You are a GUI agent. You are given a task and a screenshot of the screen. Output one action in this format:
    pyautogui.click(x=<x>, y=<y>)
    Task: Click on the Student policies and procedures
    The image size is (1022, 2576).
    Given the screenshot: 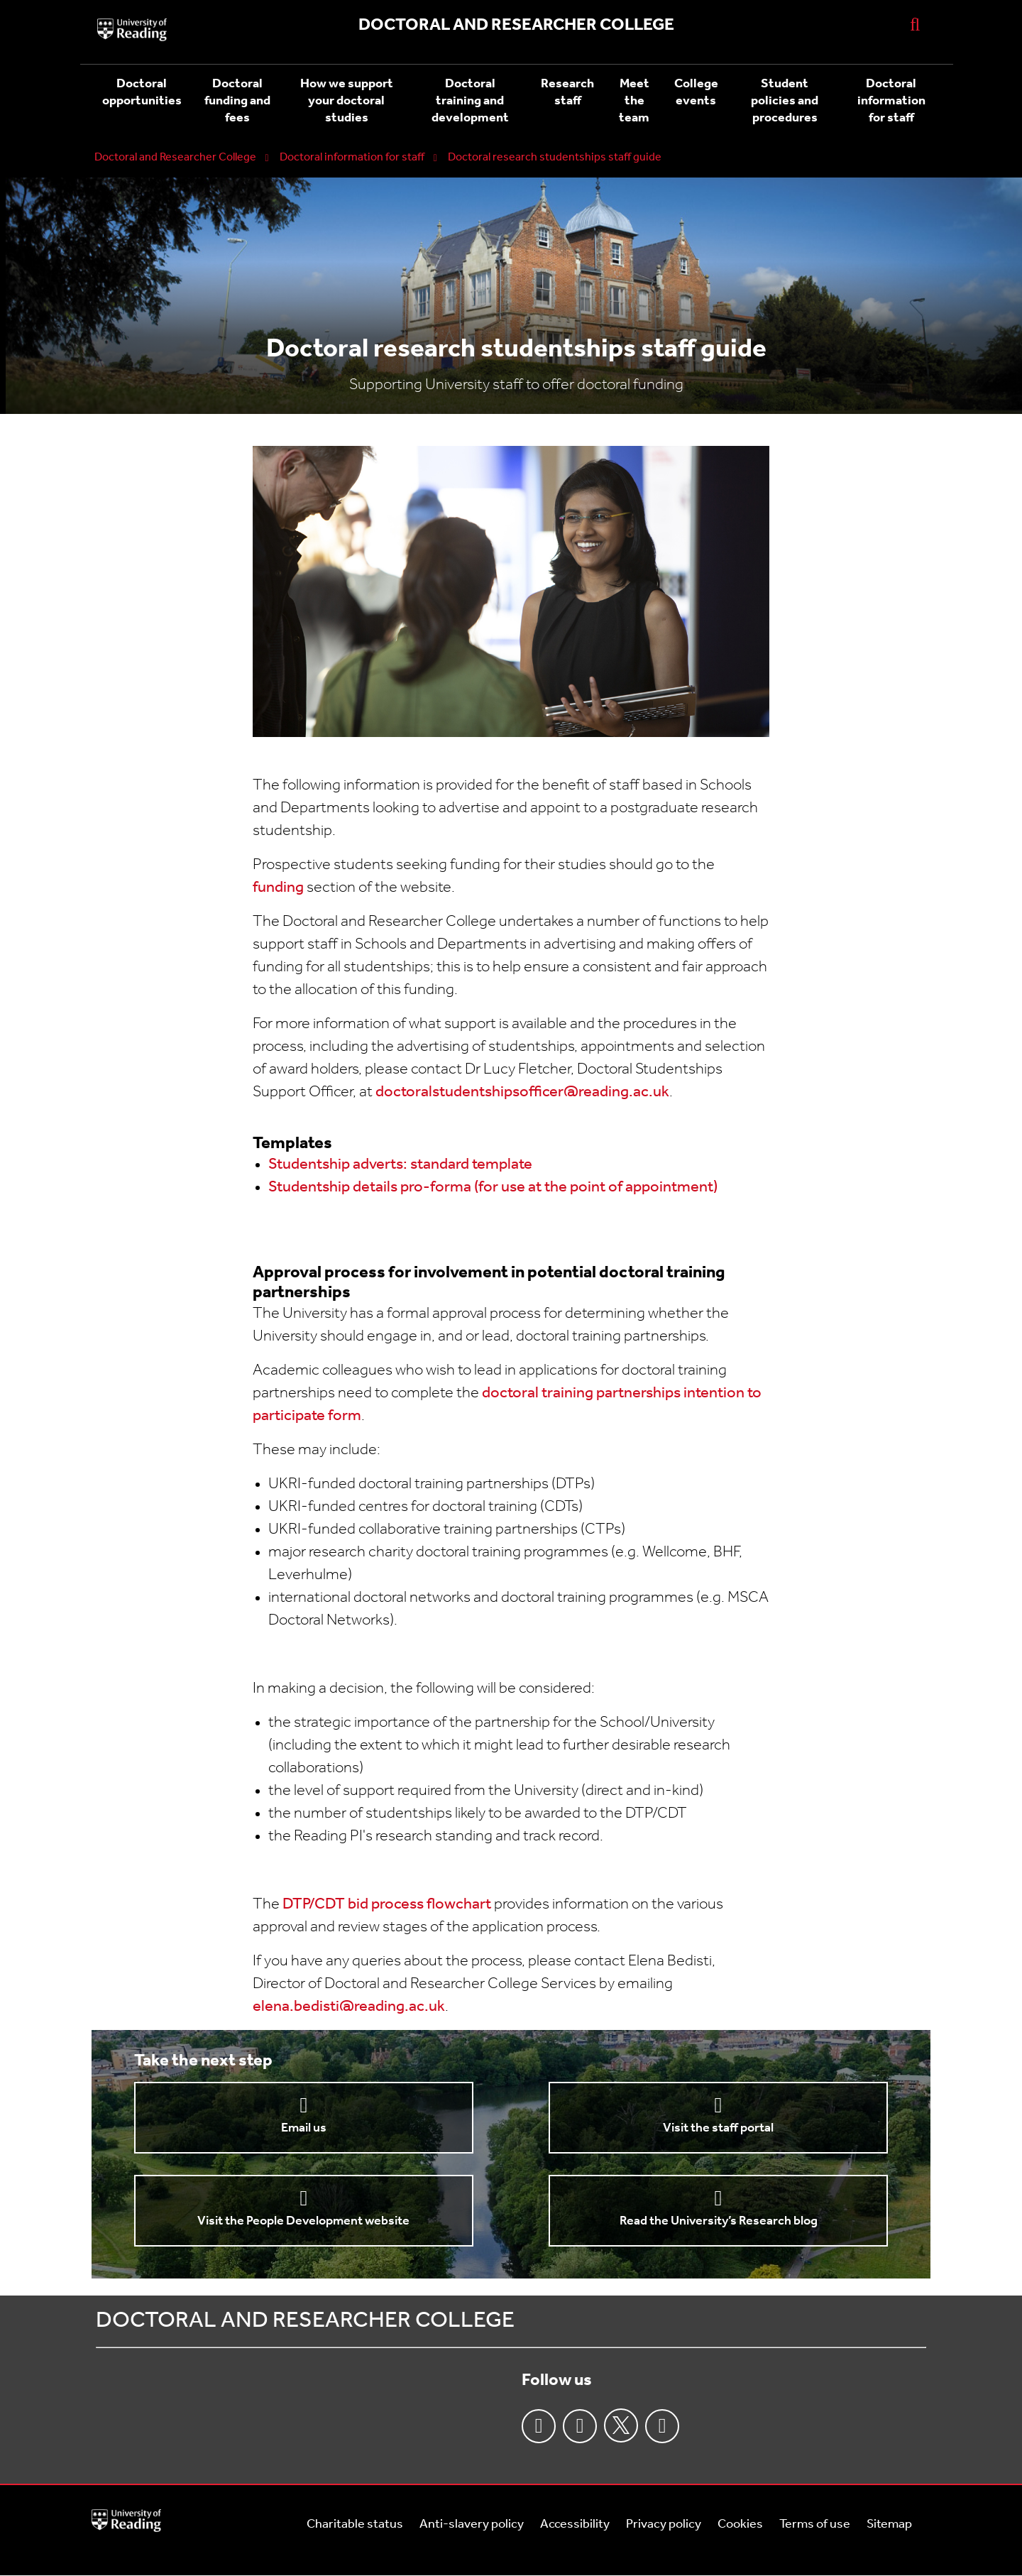 What is the action you would take?
    pyautogui.click(x=784, y=101)
    